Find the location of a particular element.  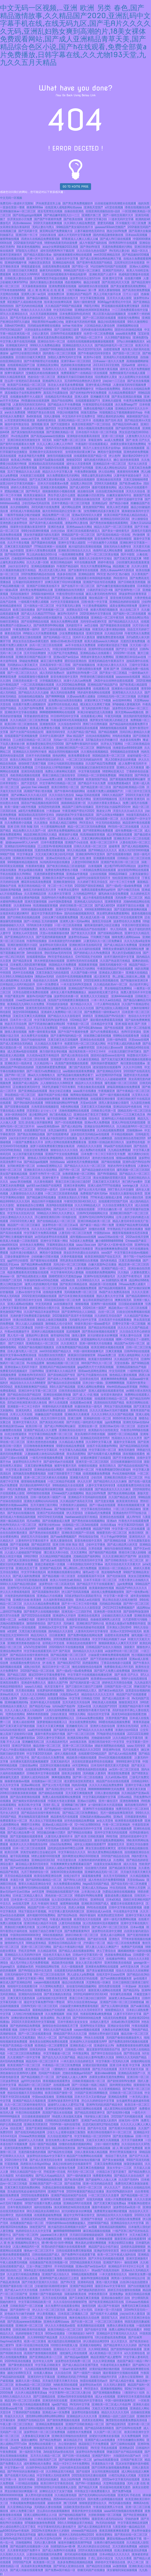

久久精品国产99国产精品最新 is located at coordinates (63, 305).